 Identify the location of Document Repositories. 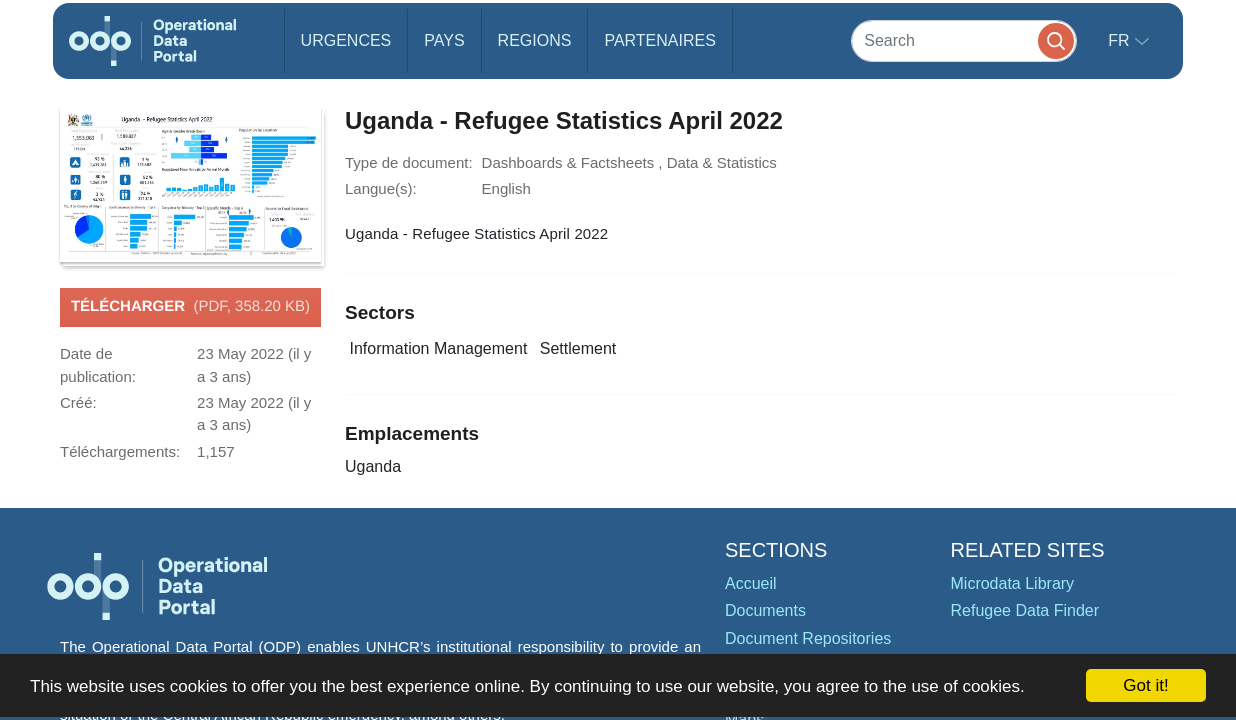
(808, 638).